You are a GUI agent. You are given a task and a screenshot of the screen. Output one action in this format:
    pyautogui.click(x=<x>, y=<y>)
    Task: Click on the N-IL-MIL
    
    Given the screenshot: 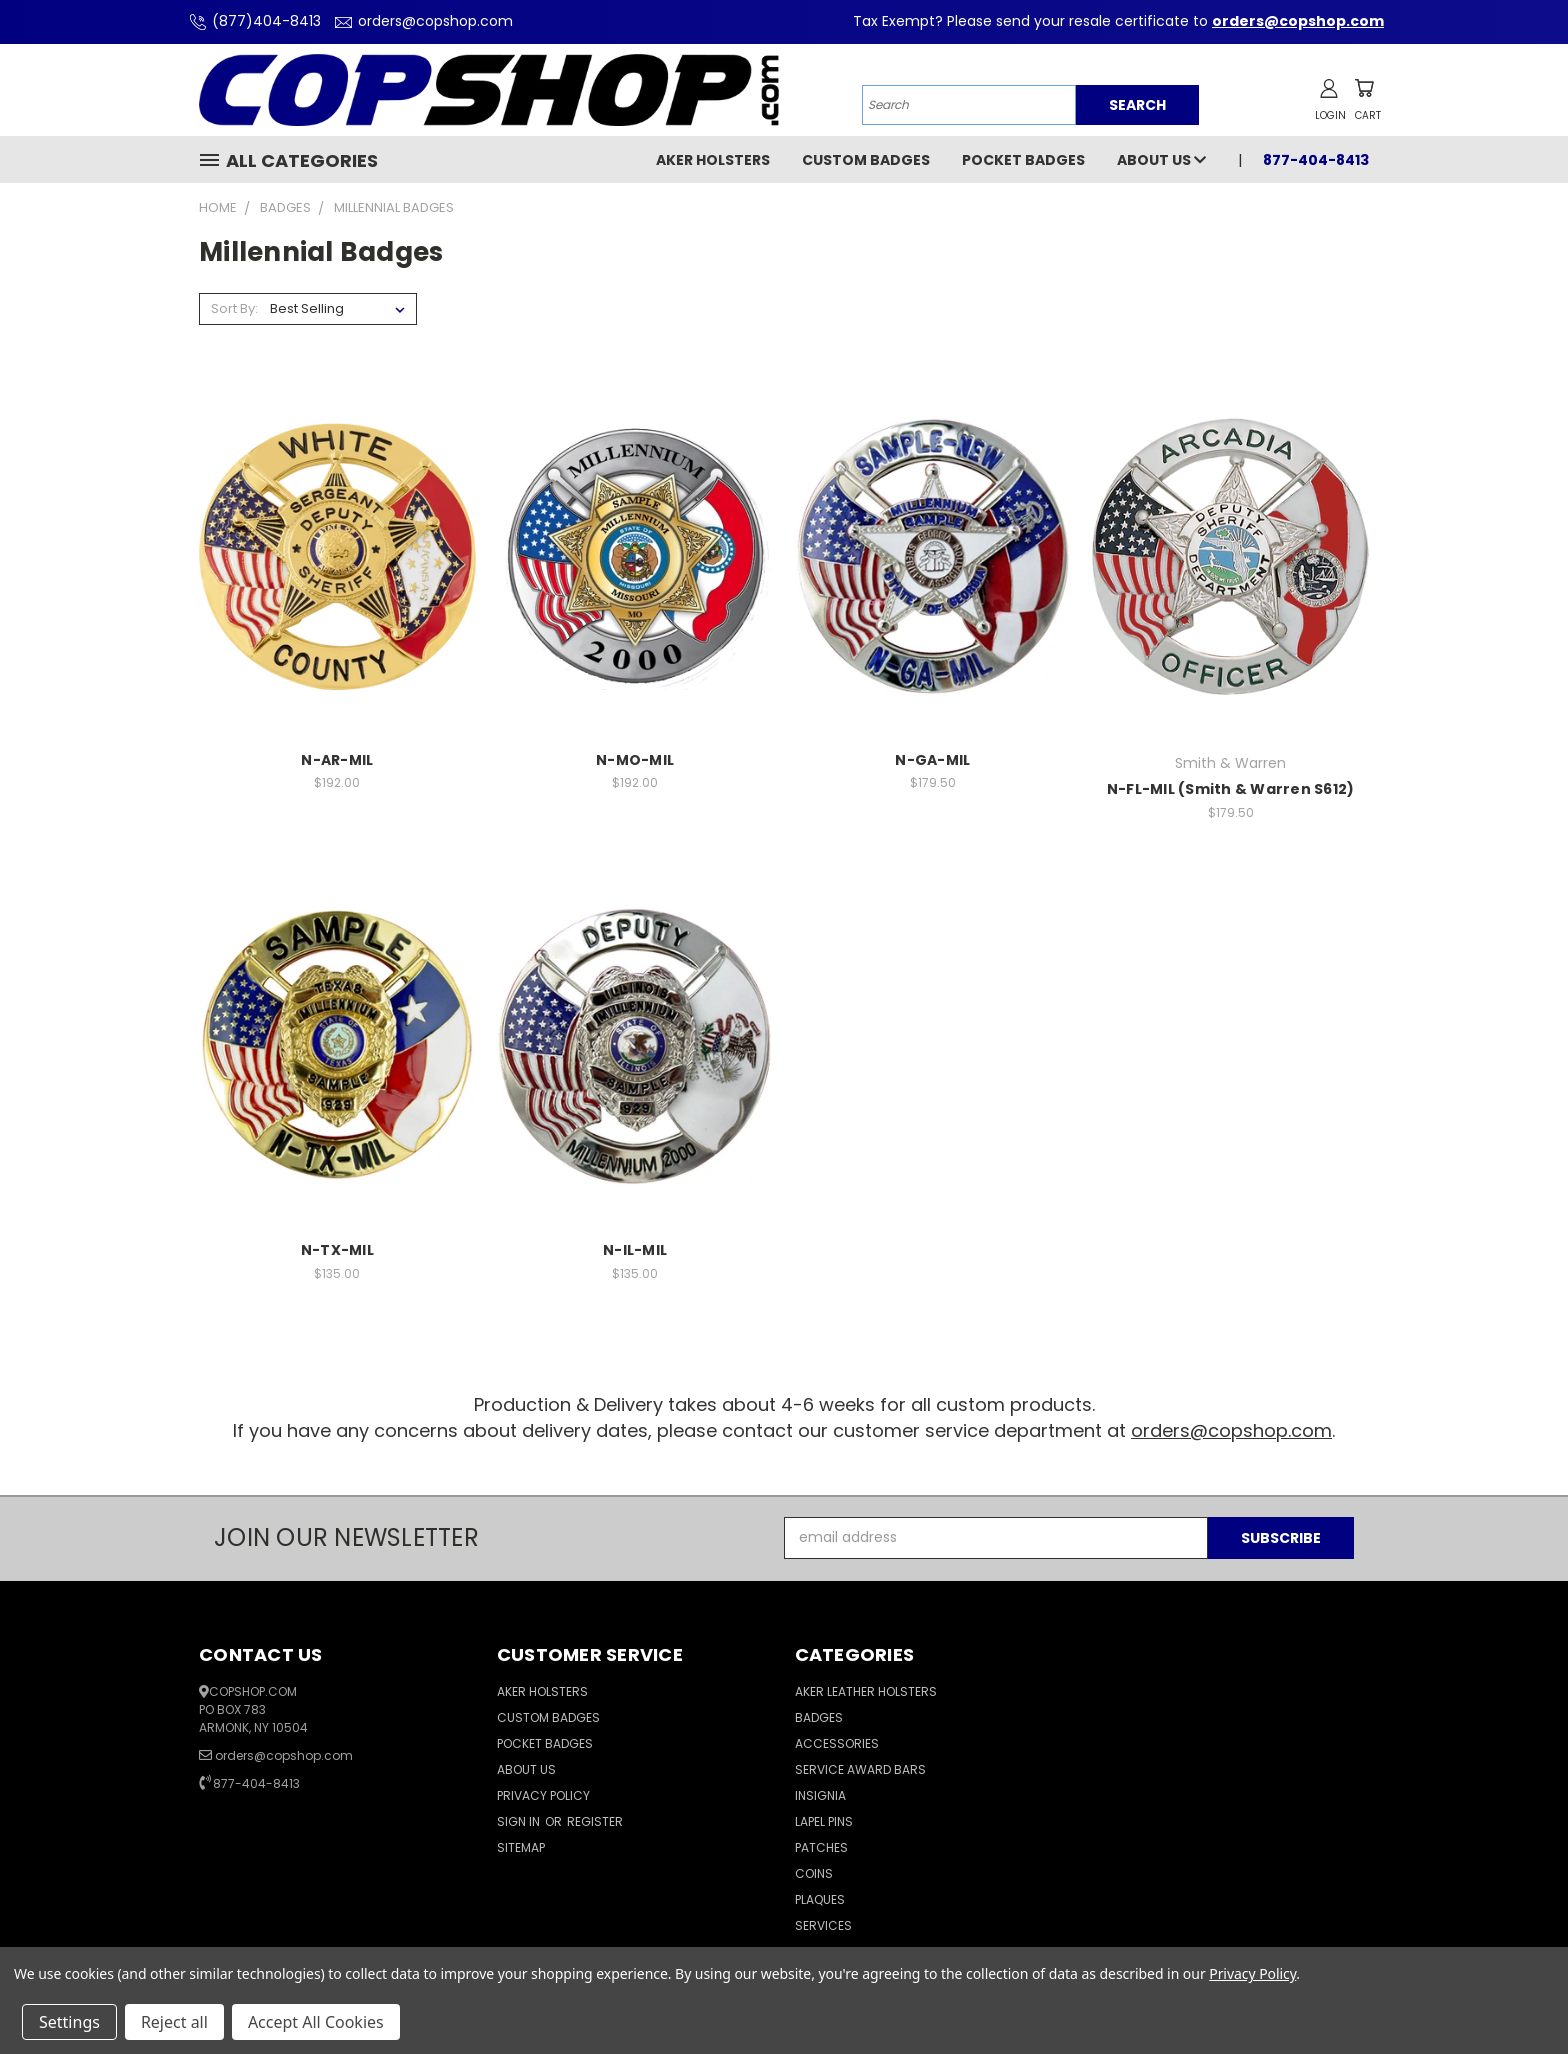 What is the action you would take?
    pyautogui.click(x=635, y=1250)
    